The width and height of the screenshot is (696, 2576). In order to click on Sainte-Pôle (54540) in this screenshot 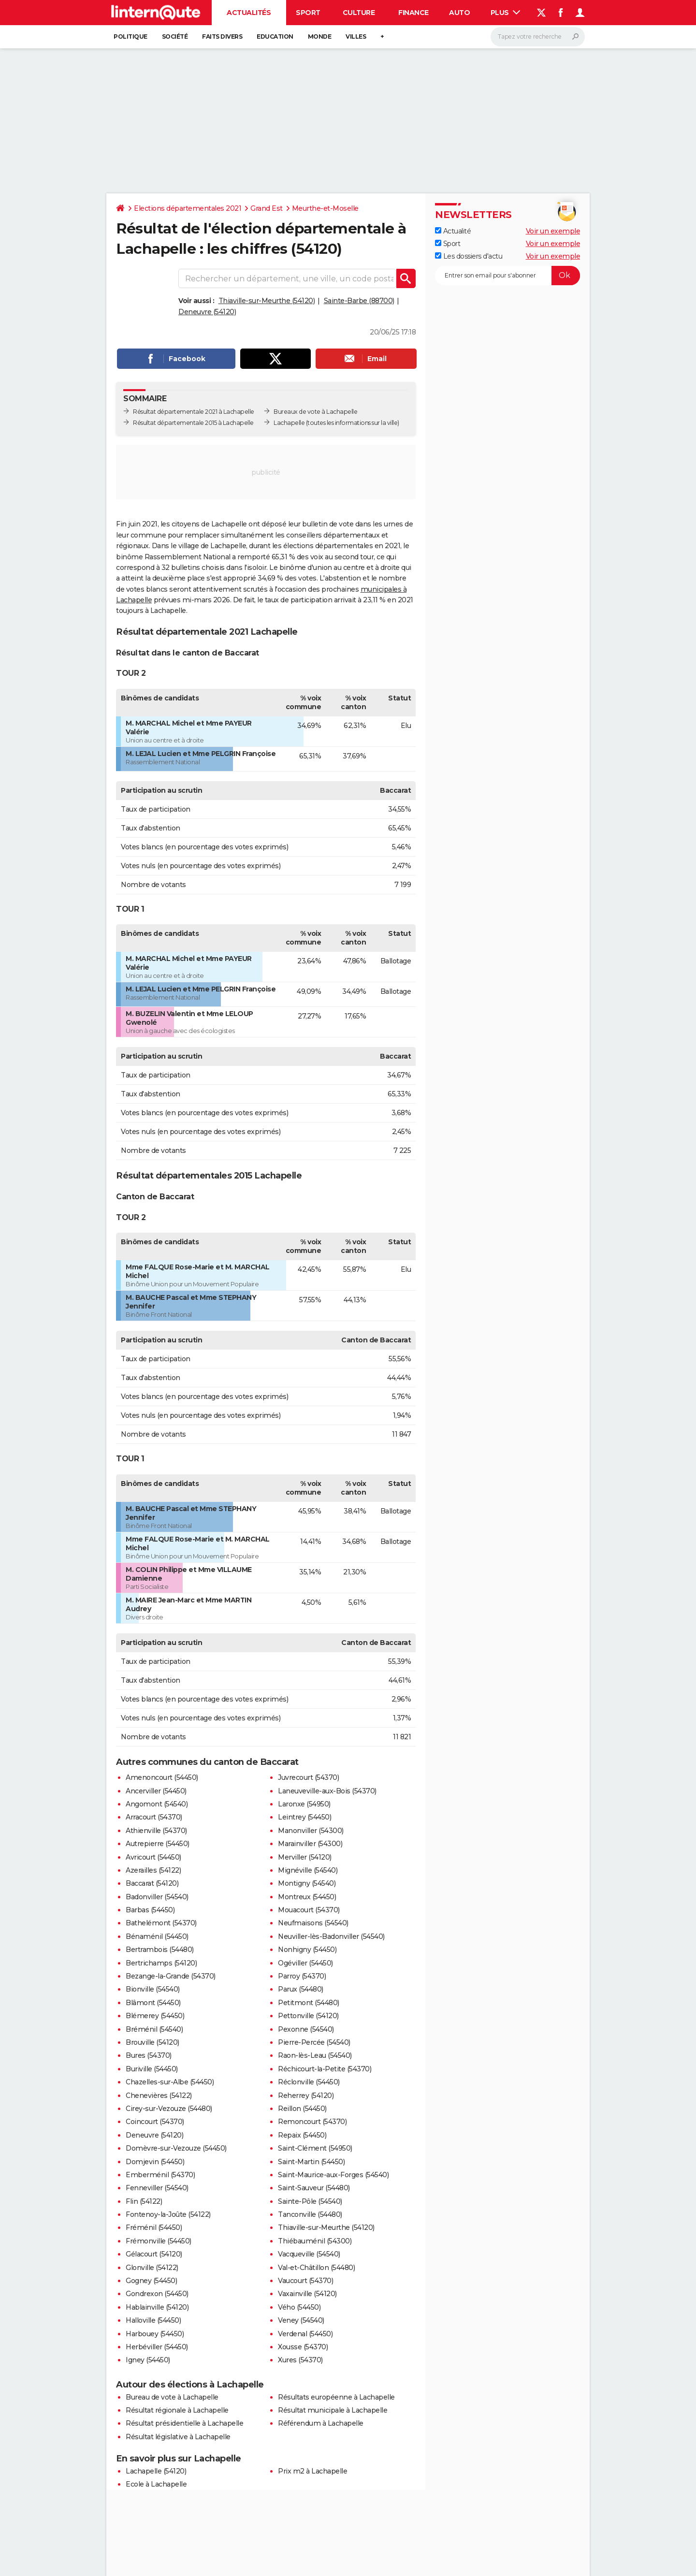, I will do `click(310, 2201)`.